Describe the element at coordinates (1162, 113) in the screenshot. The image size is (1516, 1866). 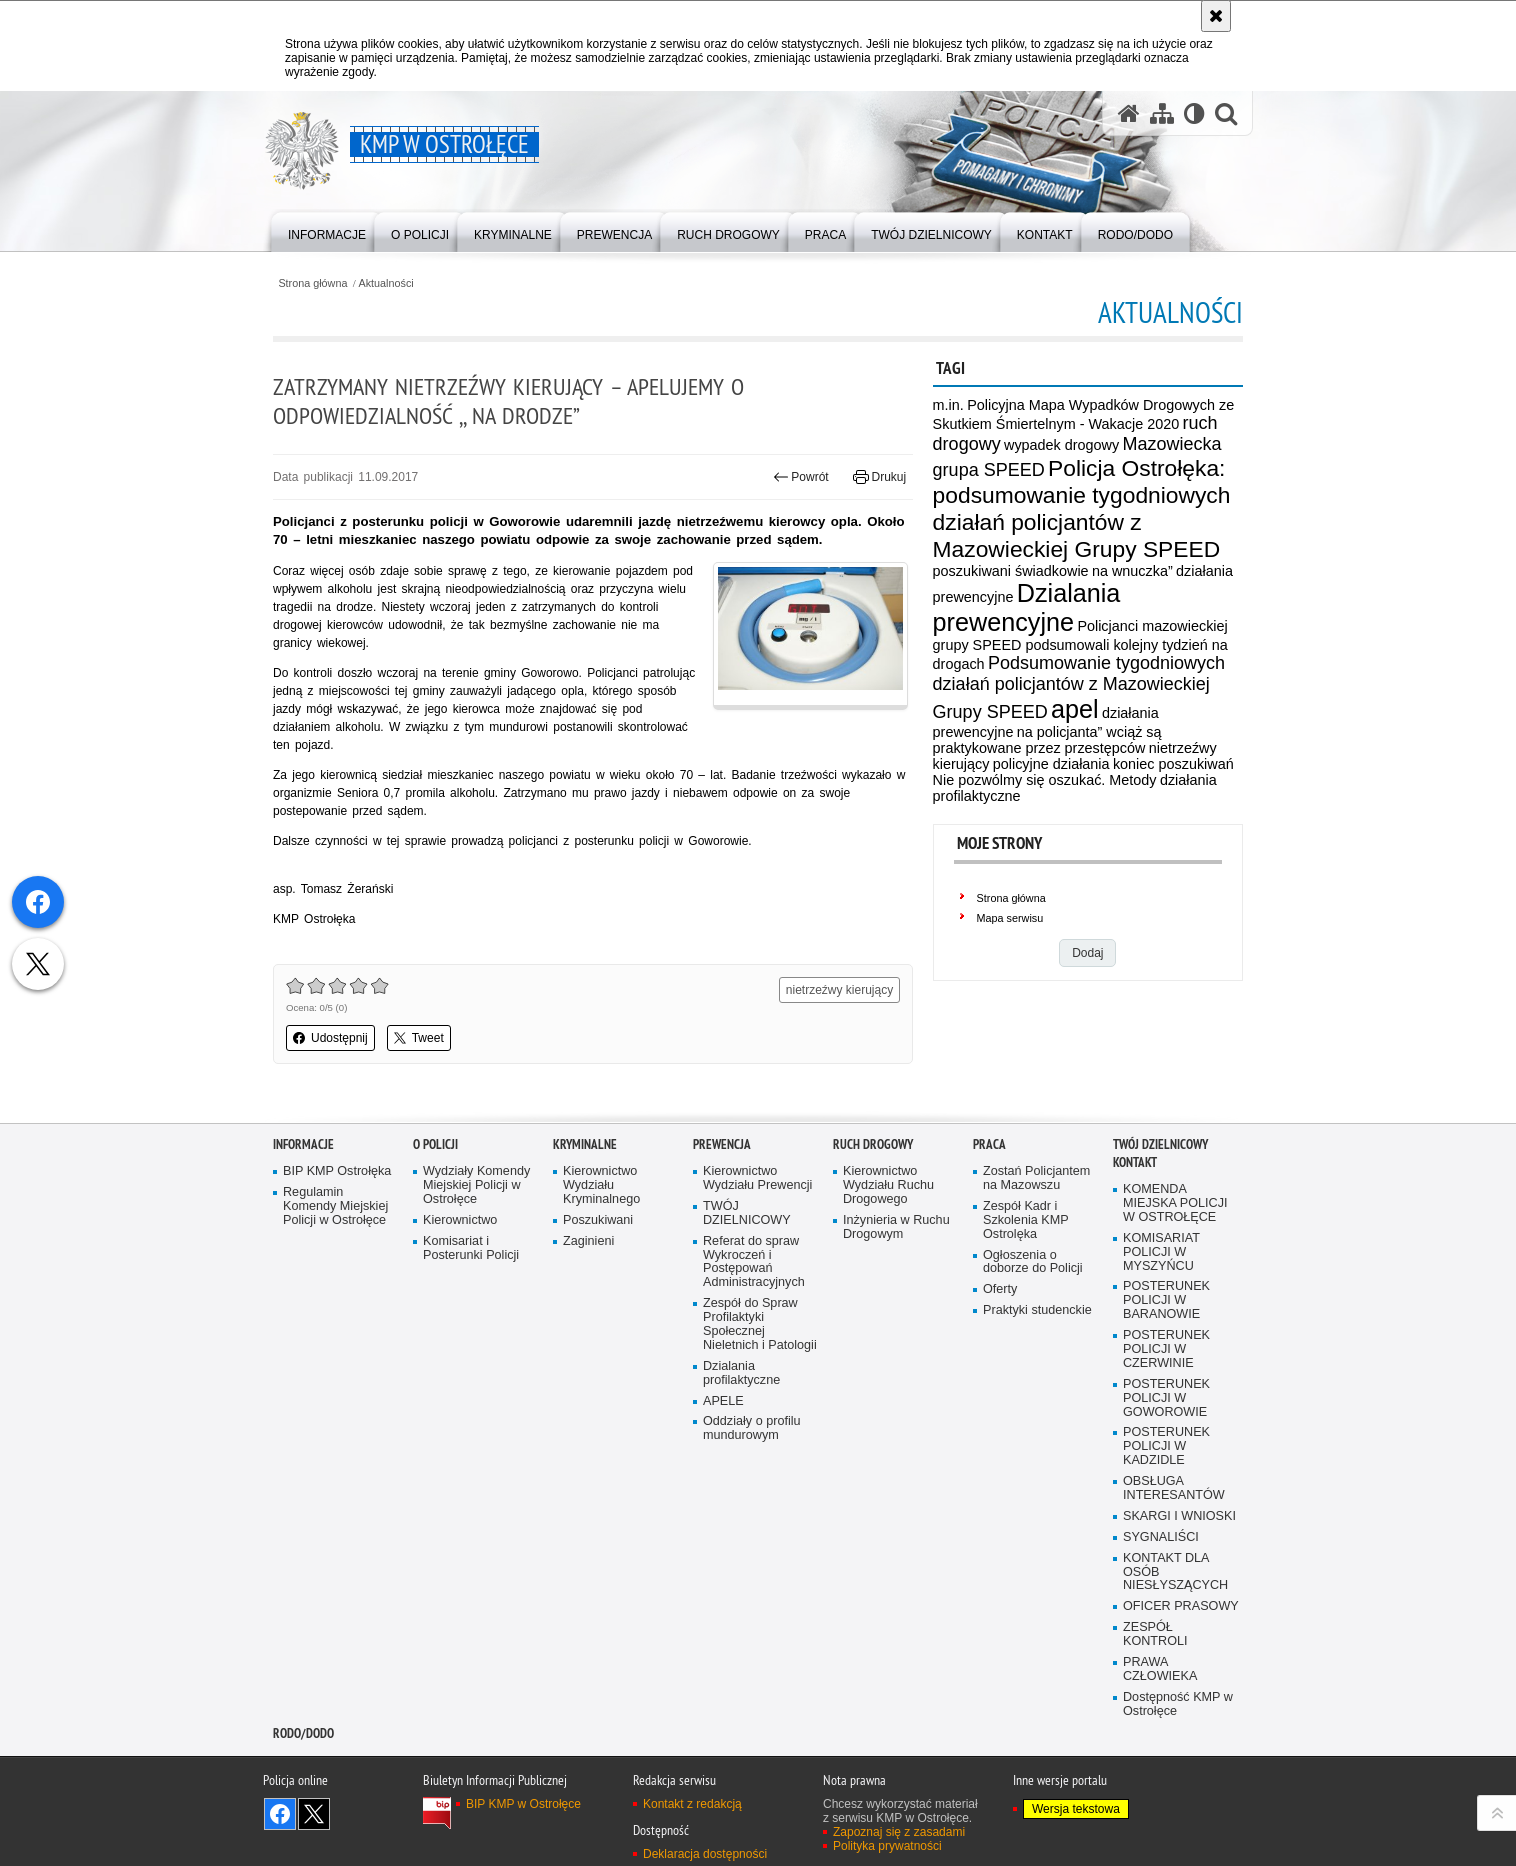
I see `[Mapa serwisu]` at that location.